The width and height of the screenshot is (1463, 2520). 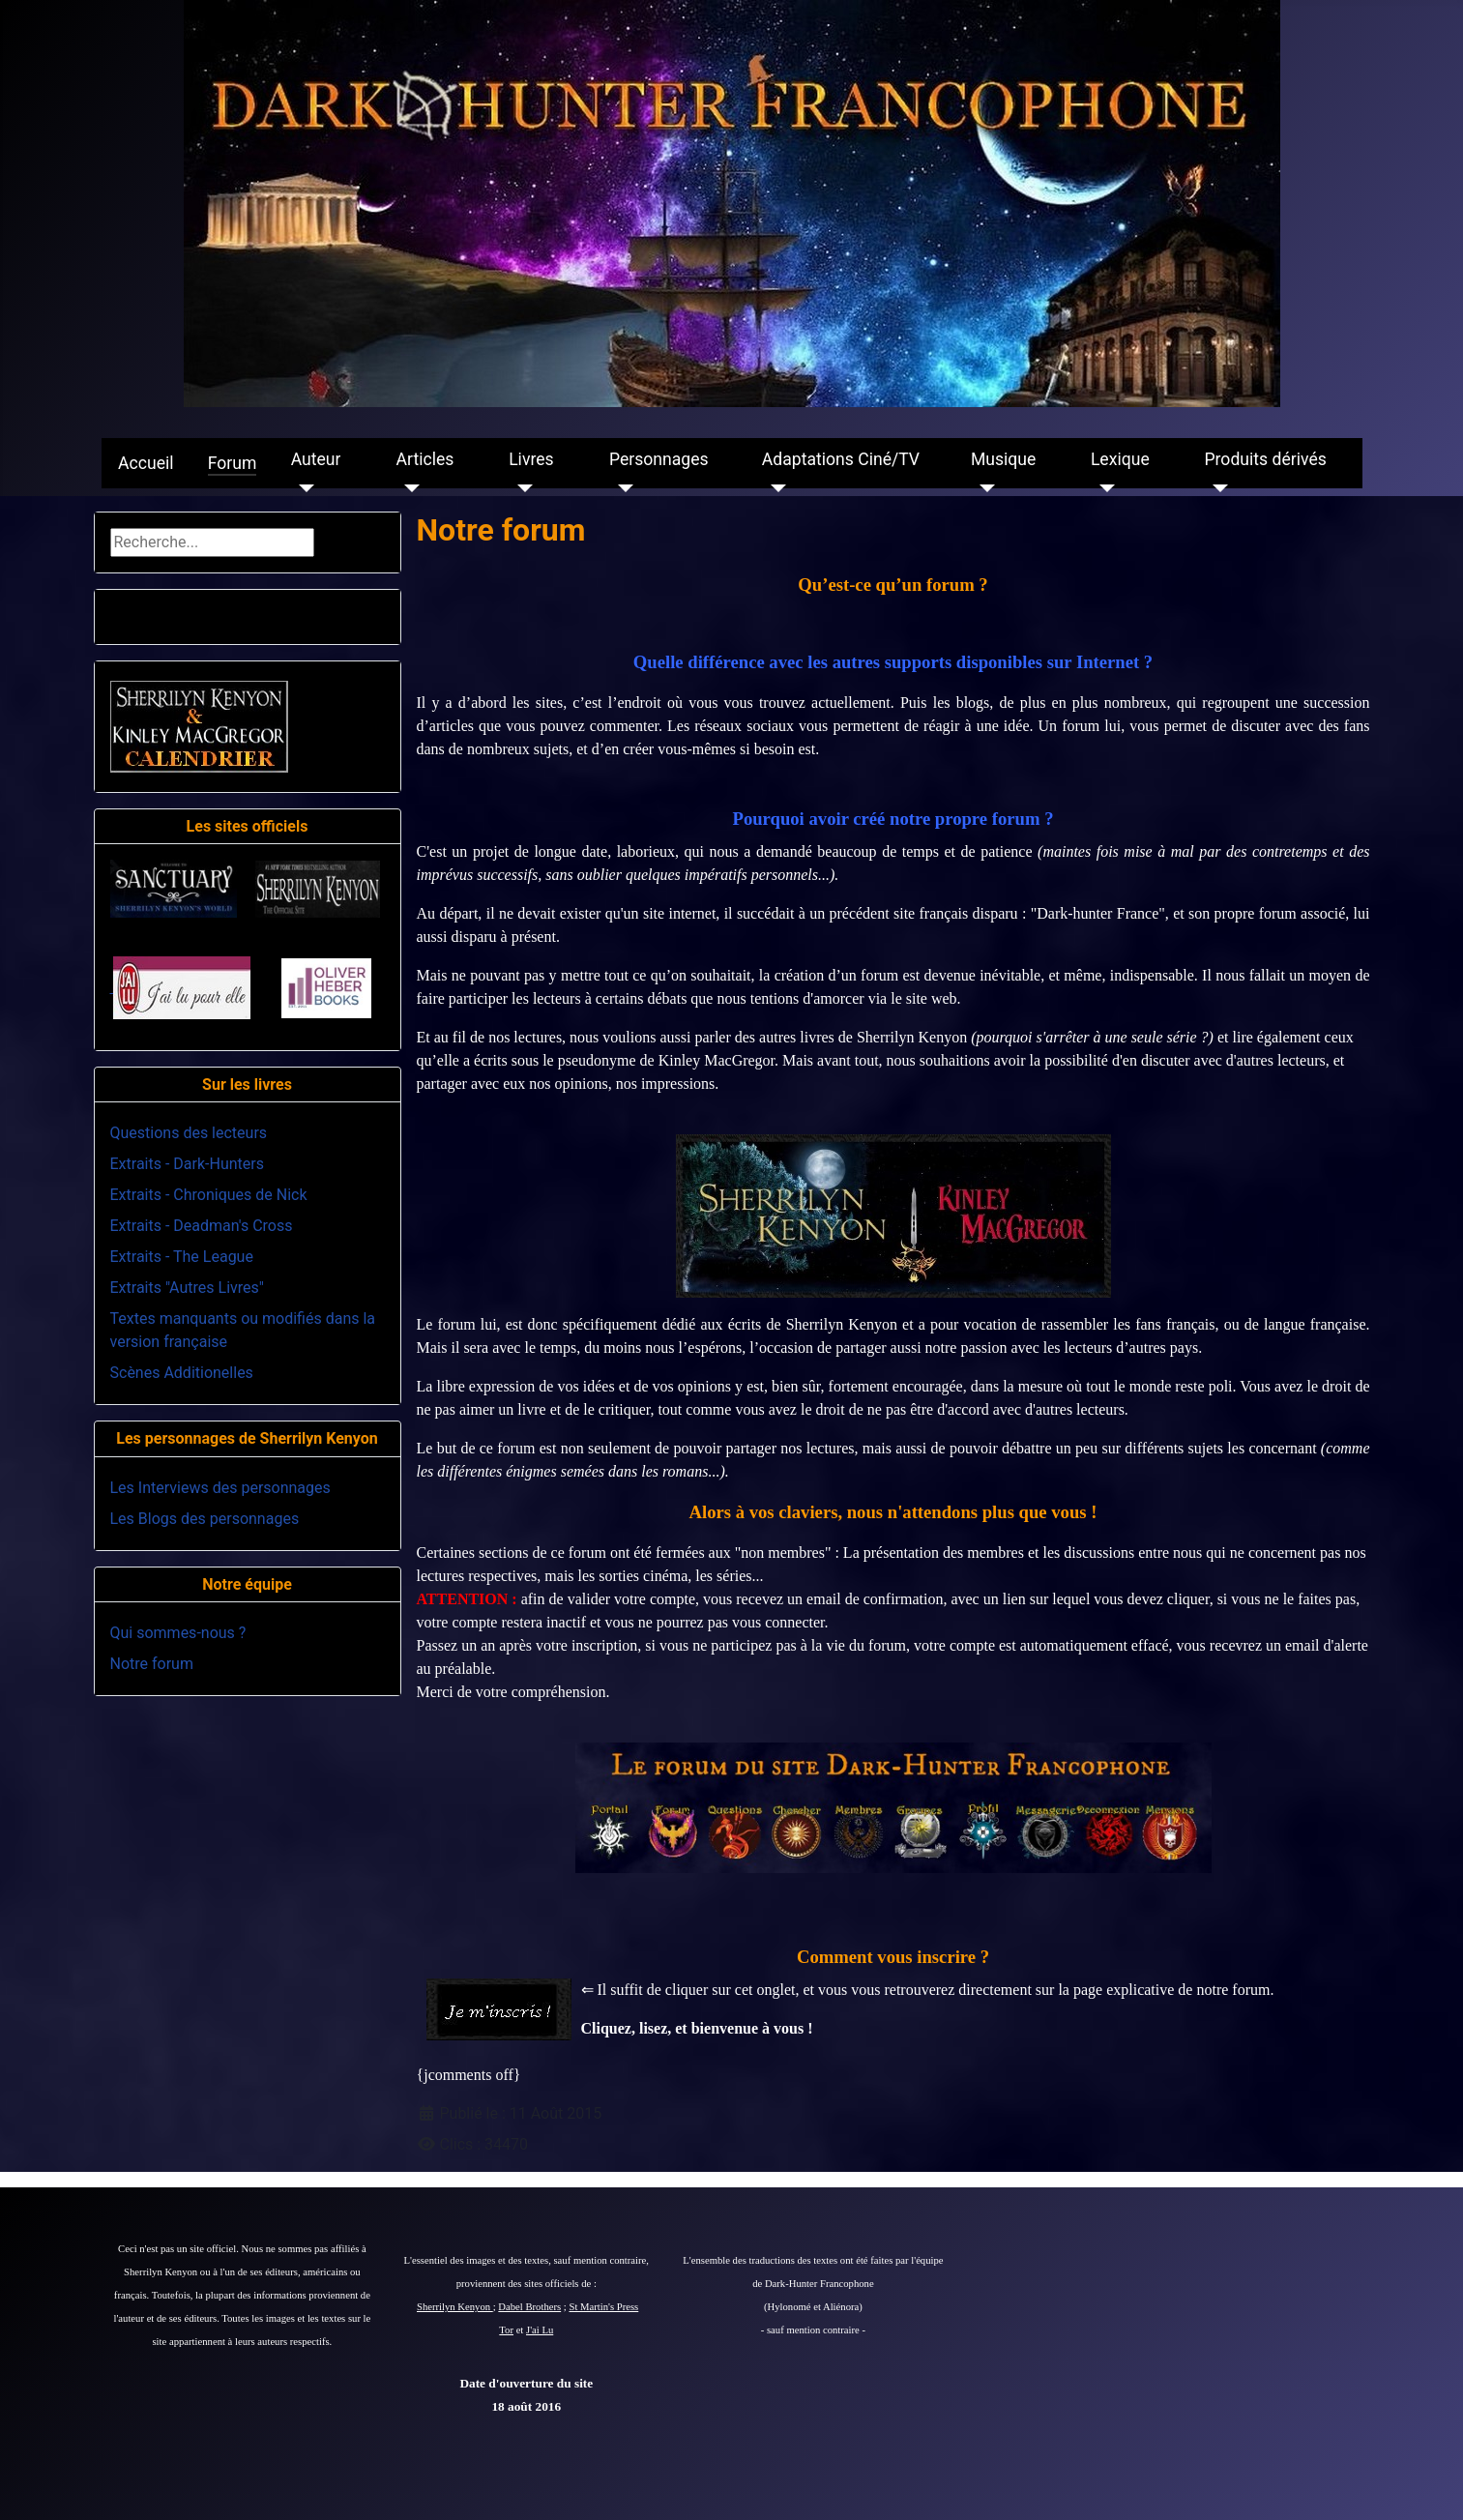 I want to click on [Livres], so click(x=521, y=488).